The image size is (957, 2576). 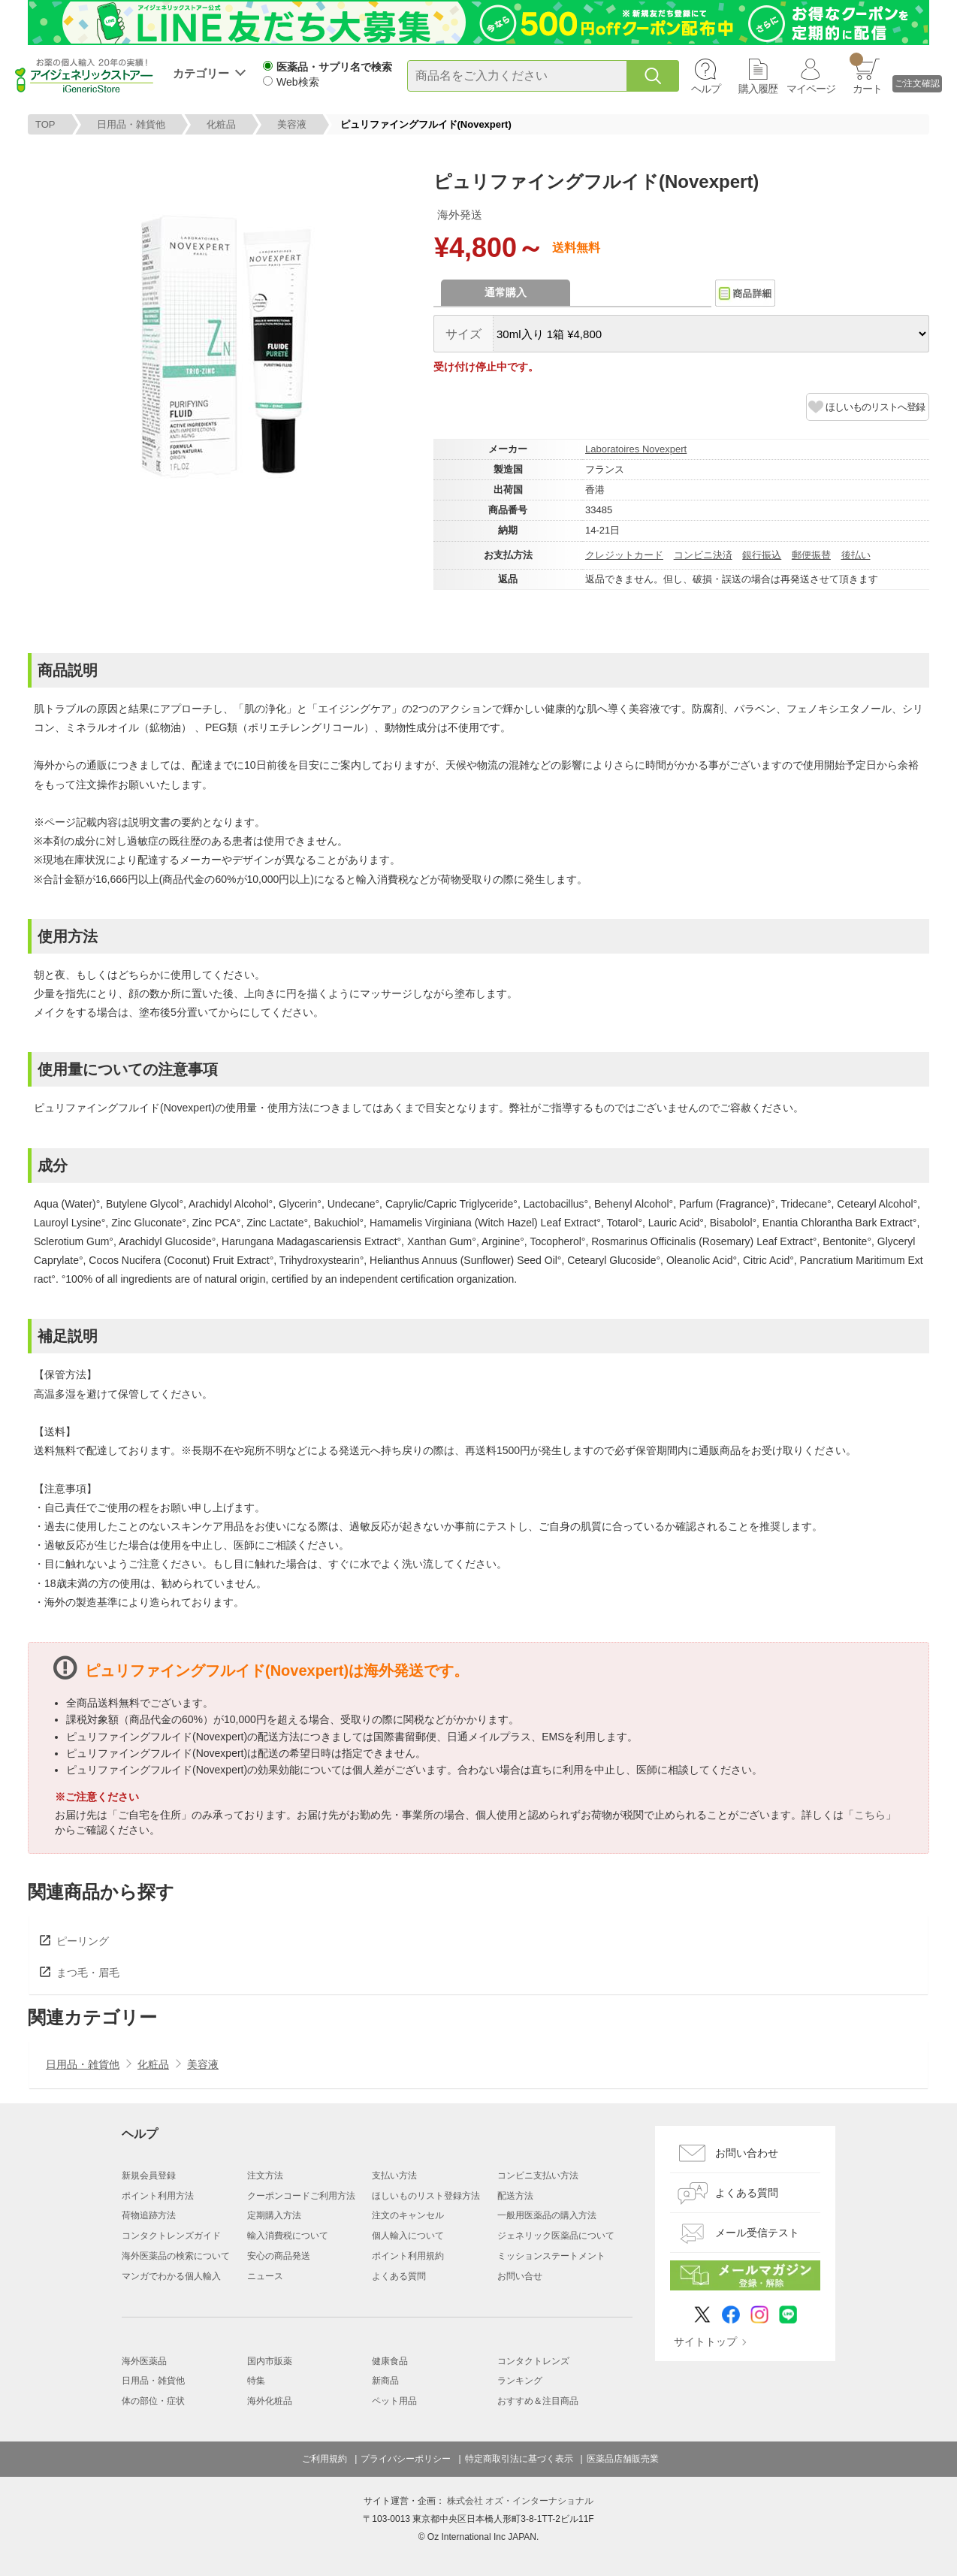 What do you see at coordinates (385, 2380) in the screenshot?
I see `新商品` at bounding box center [385, 2380].